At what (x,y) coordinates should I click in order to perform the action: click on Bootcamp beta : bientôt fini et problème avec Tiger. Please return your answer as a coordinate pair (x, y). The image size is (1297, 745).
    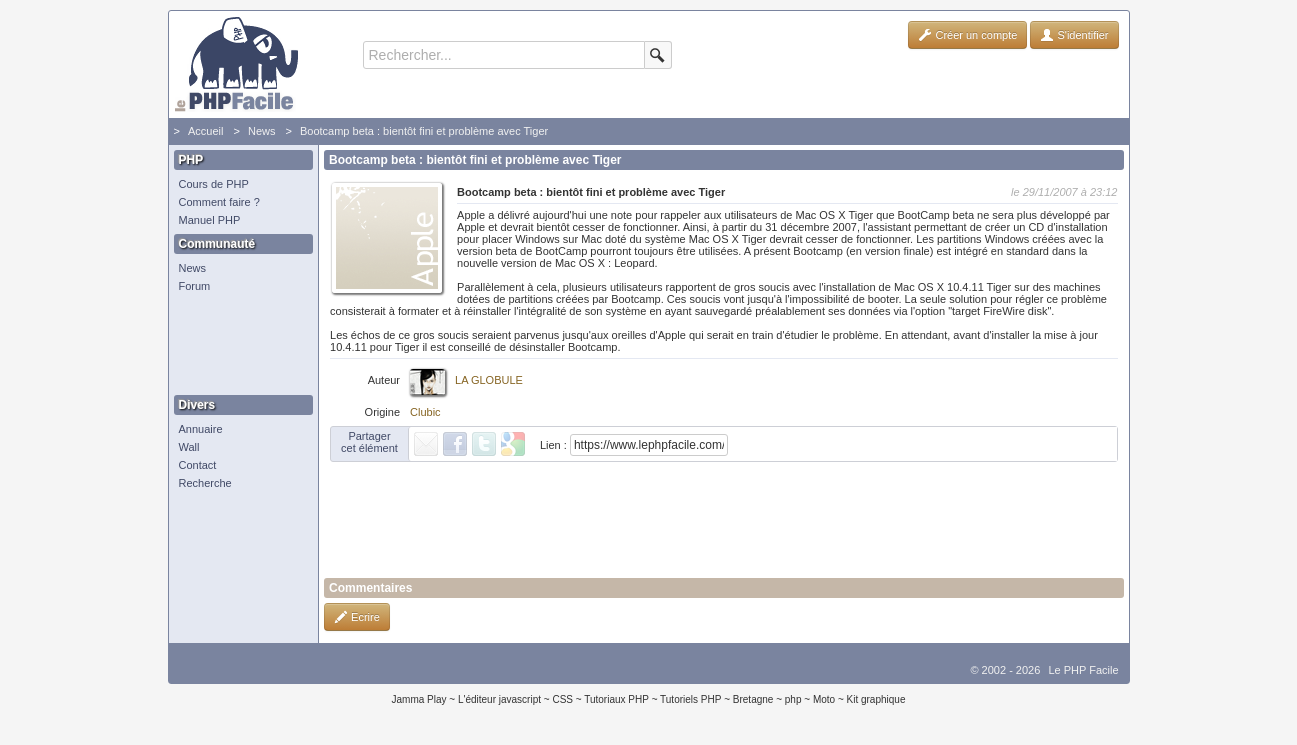
    Looking at the image, I should click on (424, 131).